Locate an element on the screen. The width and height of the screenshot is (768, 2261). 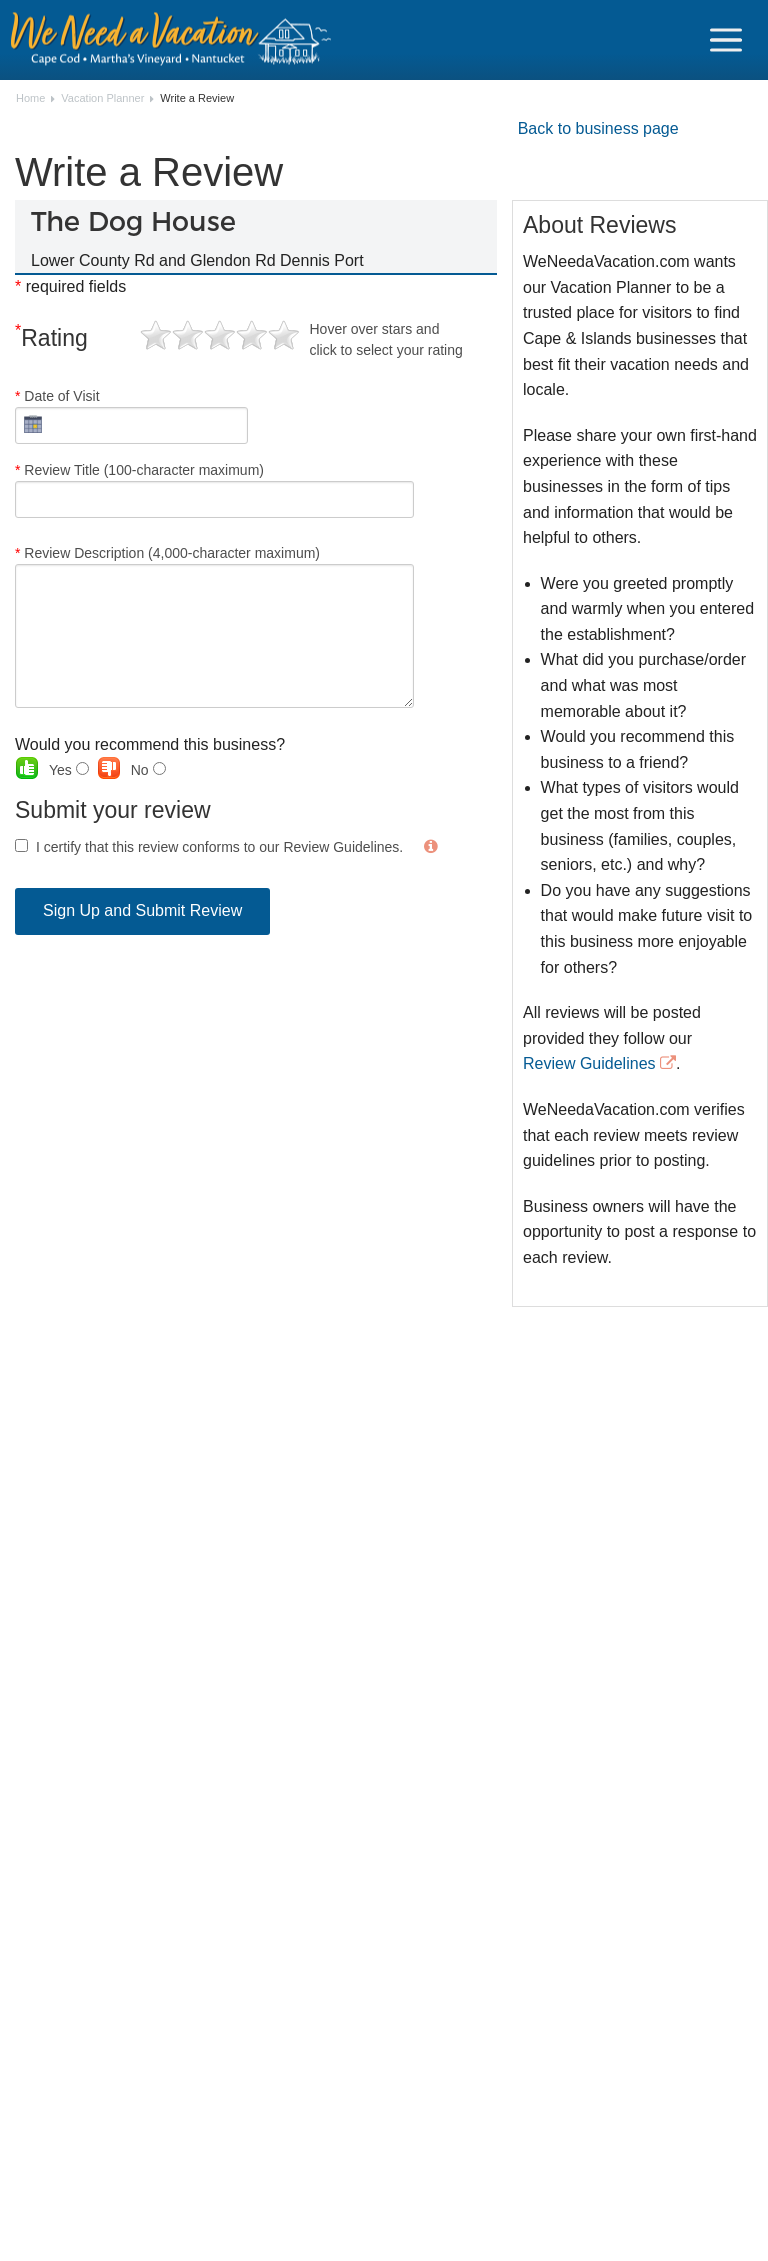
Yes is located at coordinates (69, 770).